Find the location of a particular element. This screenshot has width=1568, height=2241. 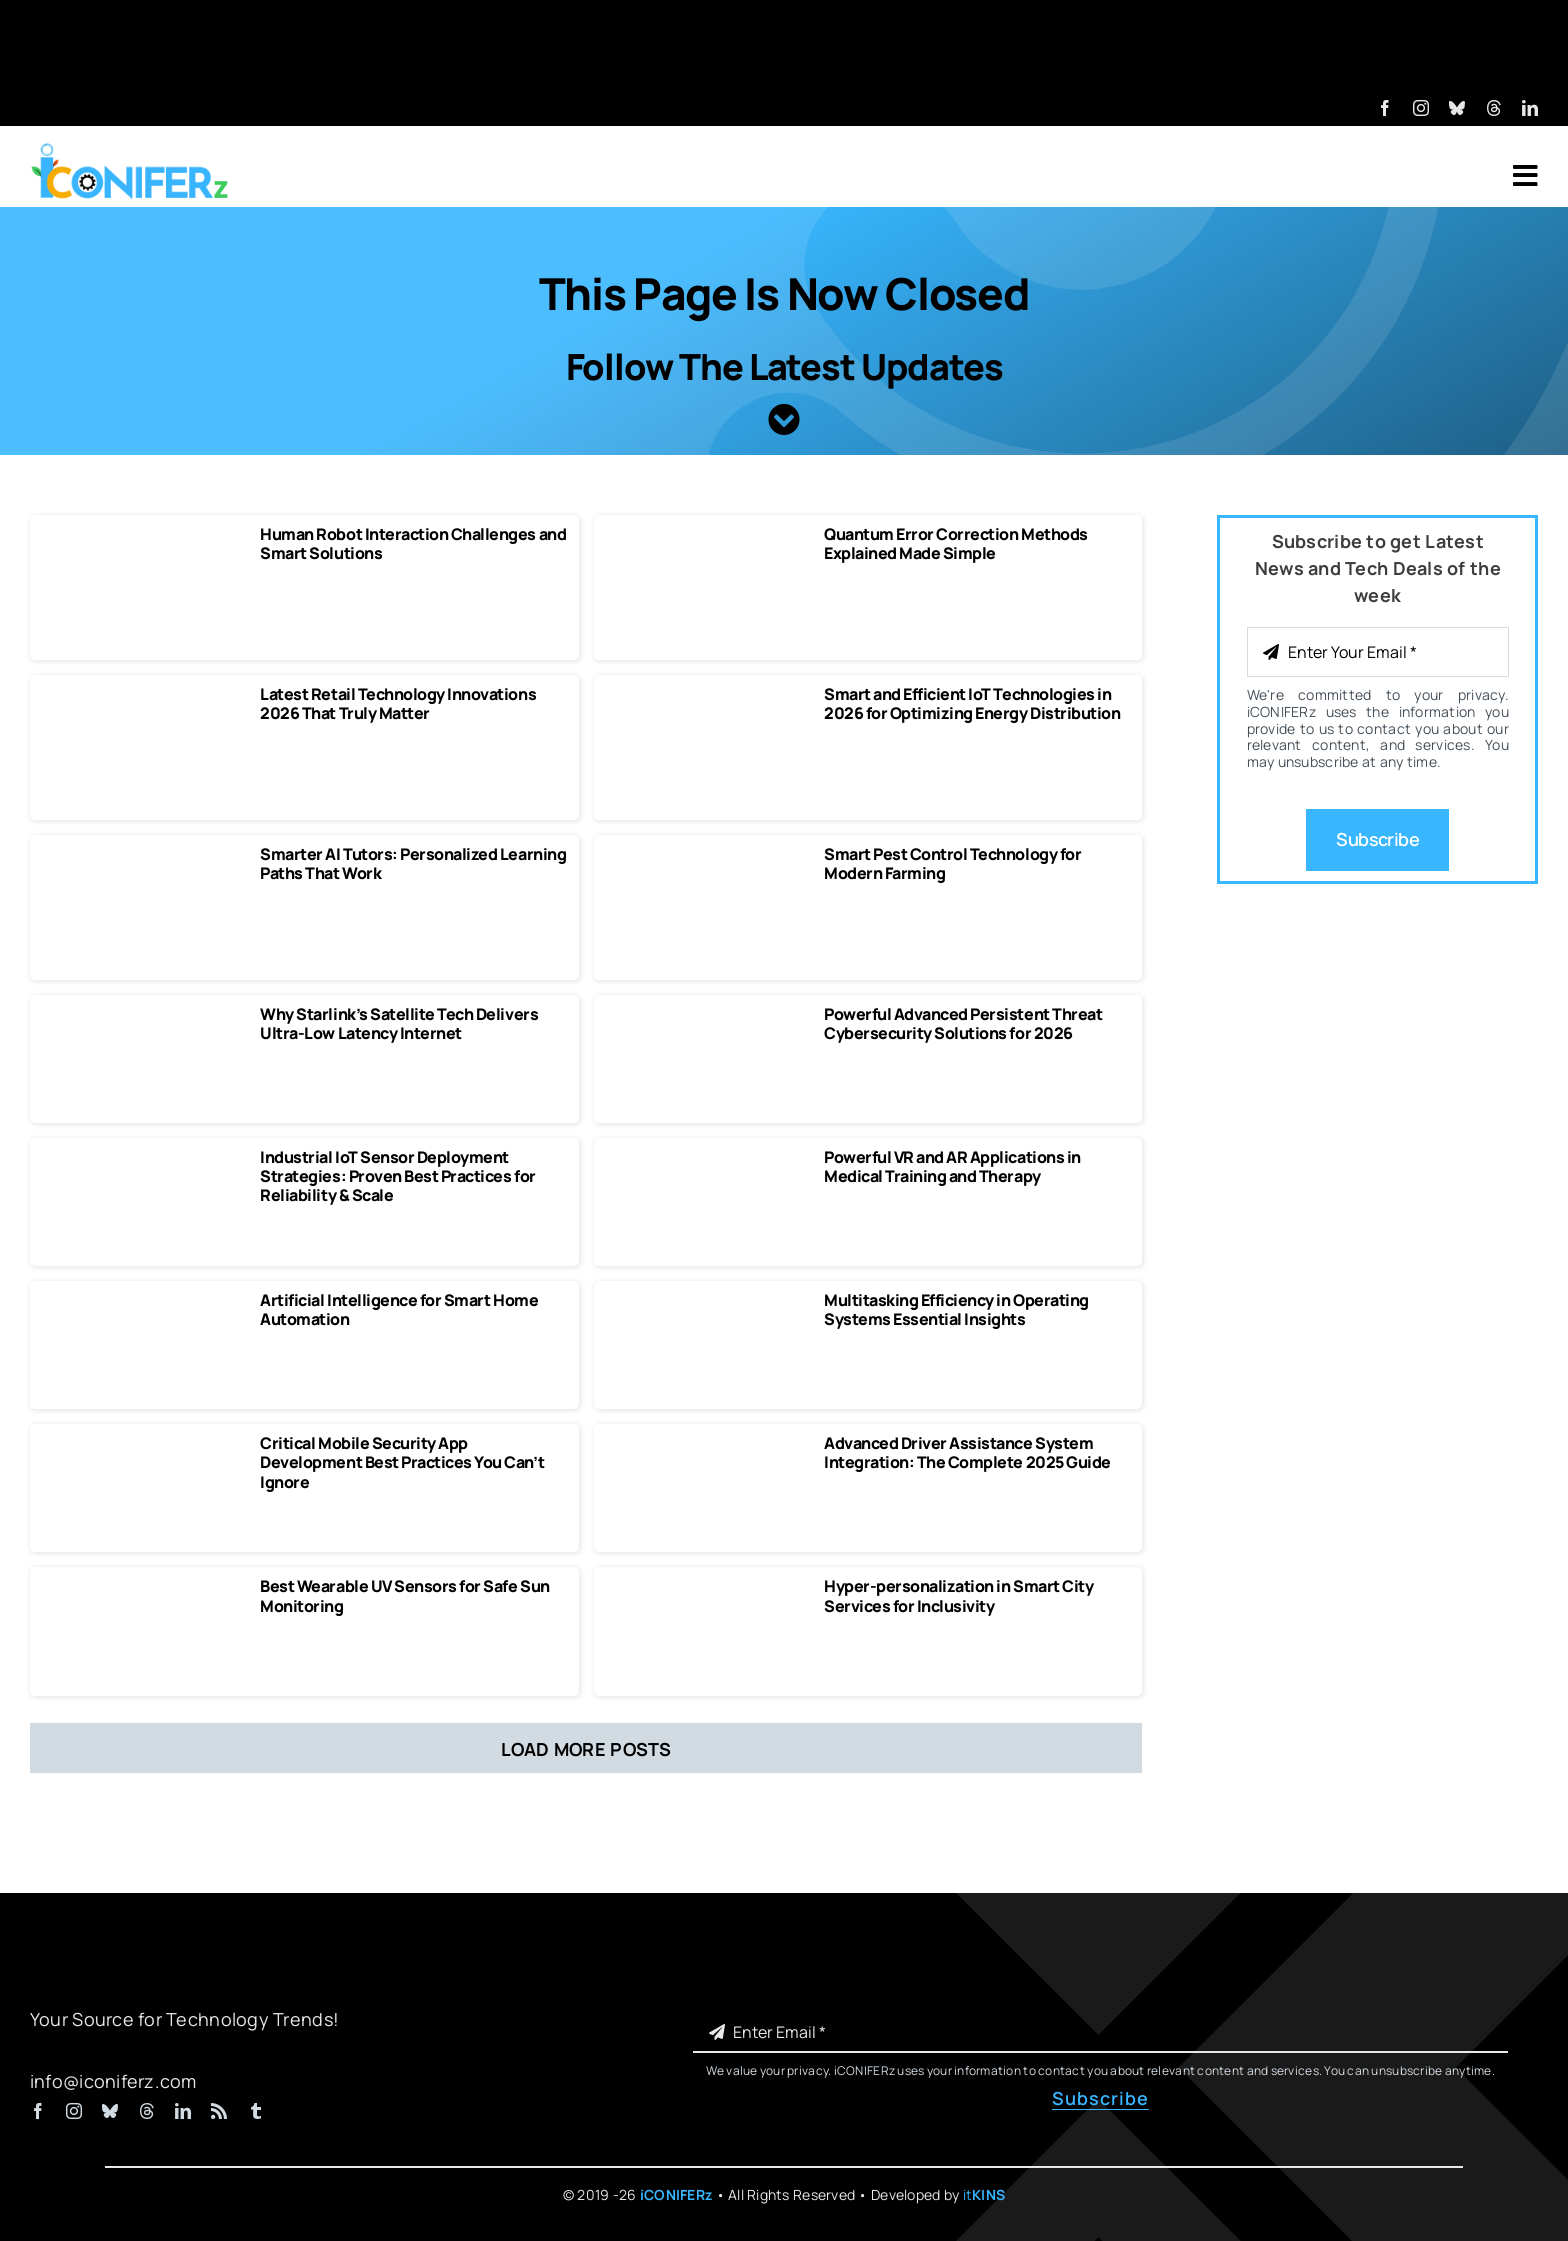

it is located at coordinates (984, 2194).